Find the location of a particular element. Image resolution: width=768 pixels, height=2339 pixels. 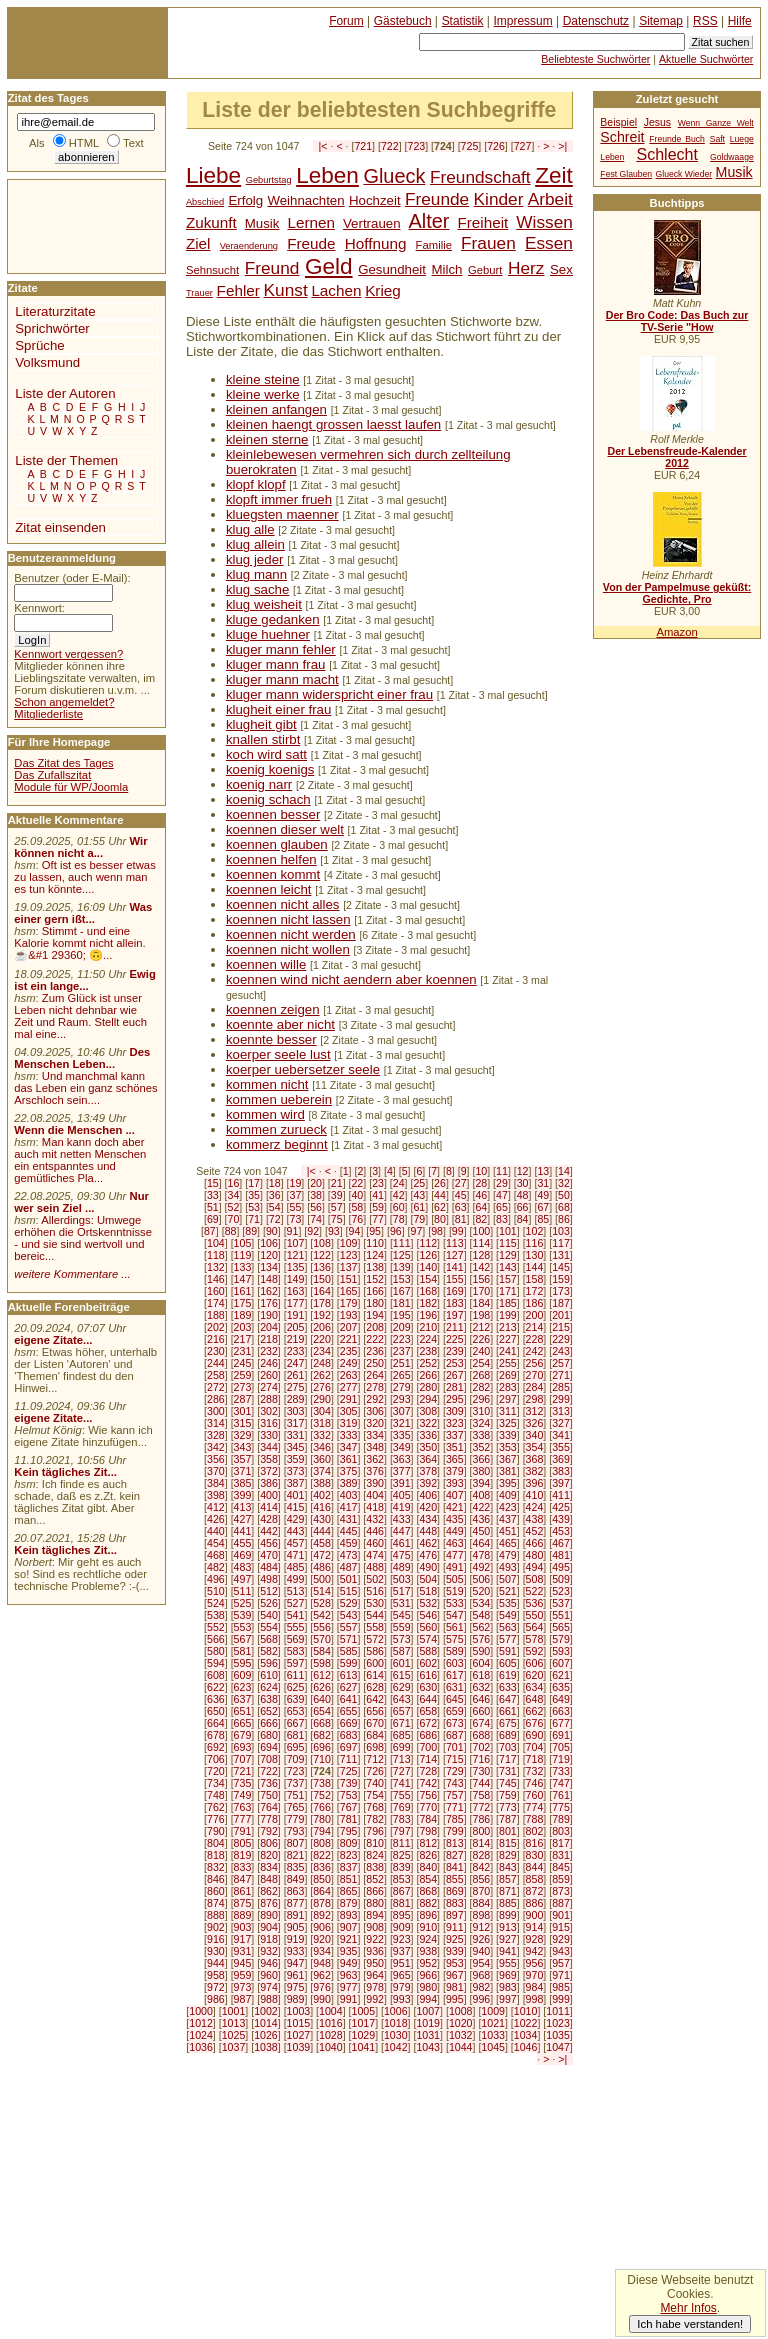

189 is located at coordinates (243, 1315).